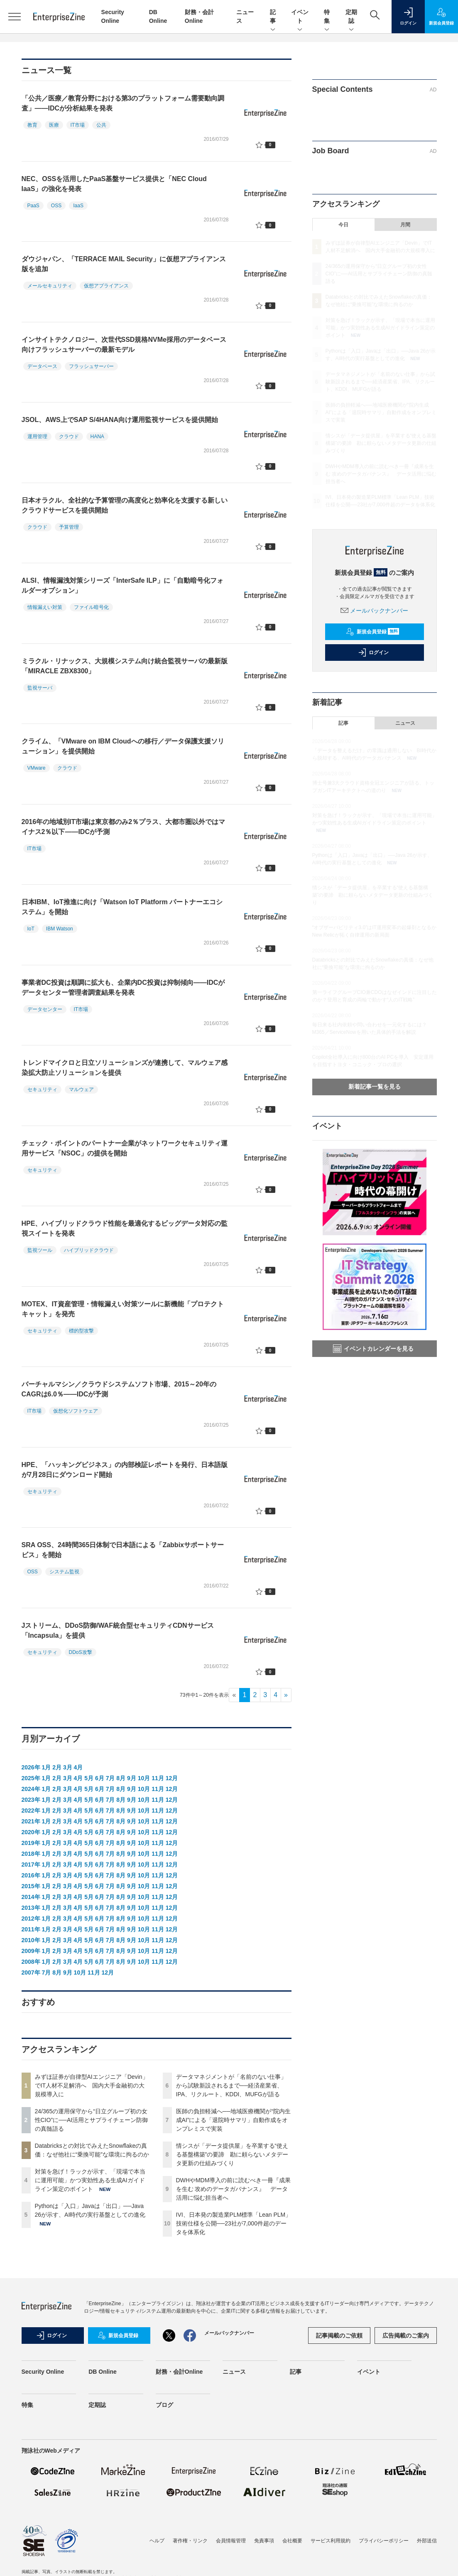 This screenshot has height=2576, width=458. I want to click on 2014年, so click(31, 1897).